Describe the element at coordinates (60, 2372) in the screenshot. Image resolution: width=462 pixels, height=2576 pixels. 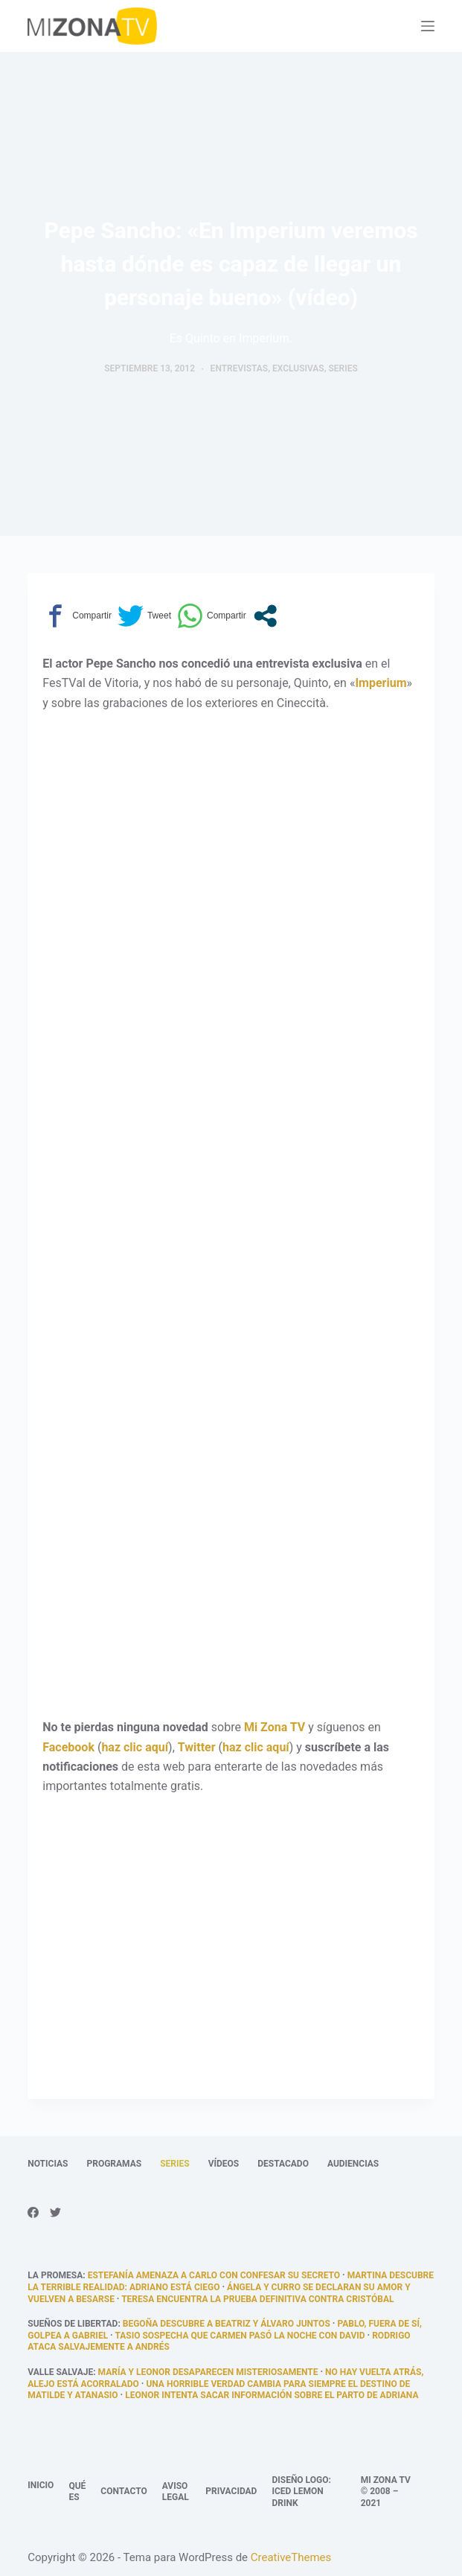
I see `Valle Salvaje` at that location.